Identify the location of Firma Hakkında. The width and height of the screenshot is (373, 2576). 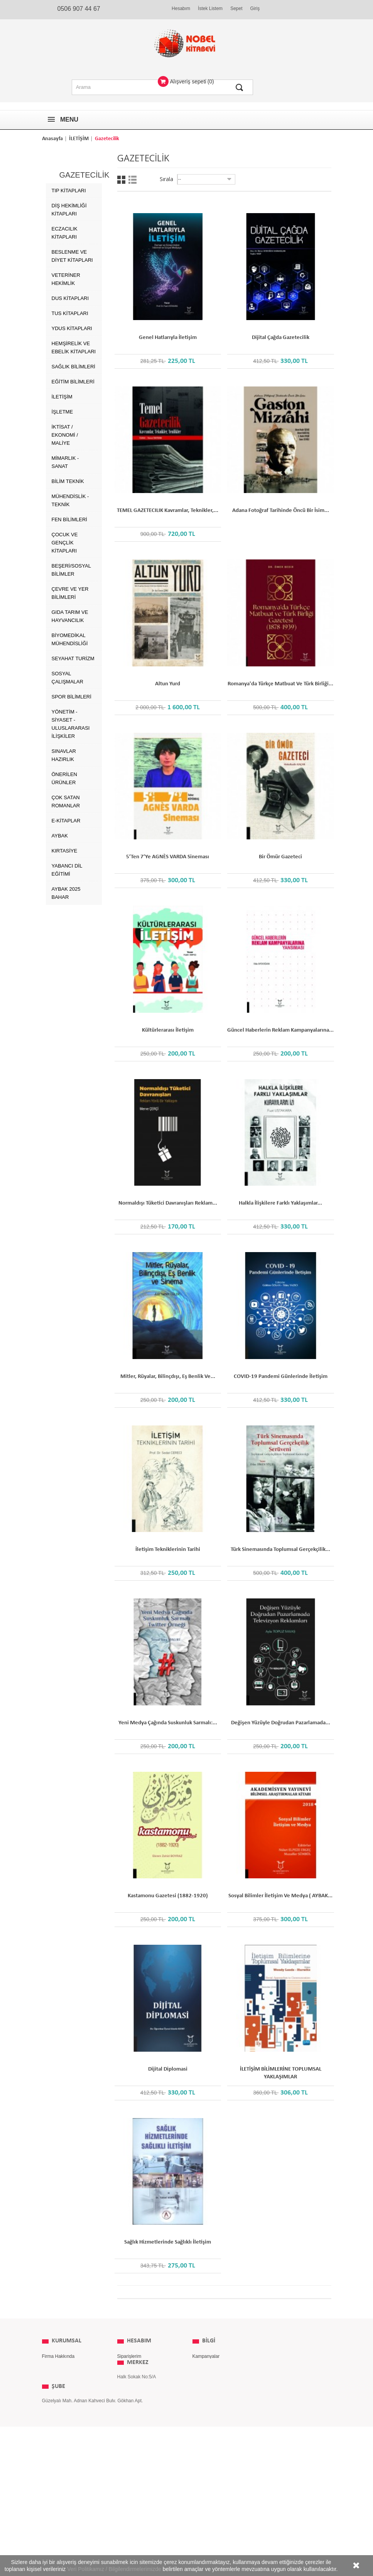
(58, 2356).